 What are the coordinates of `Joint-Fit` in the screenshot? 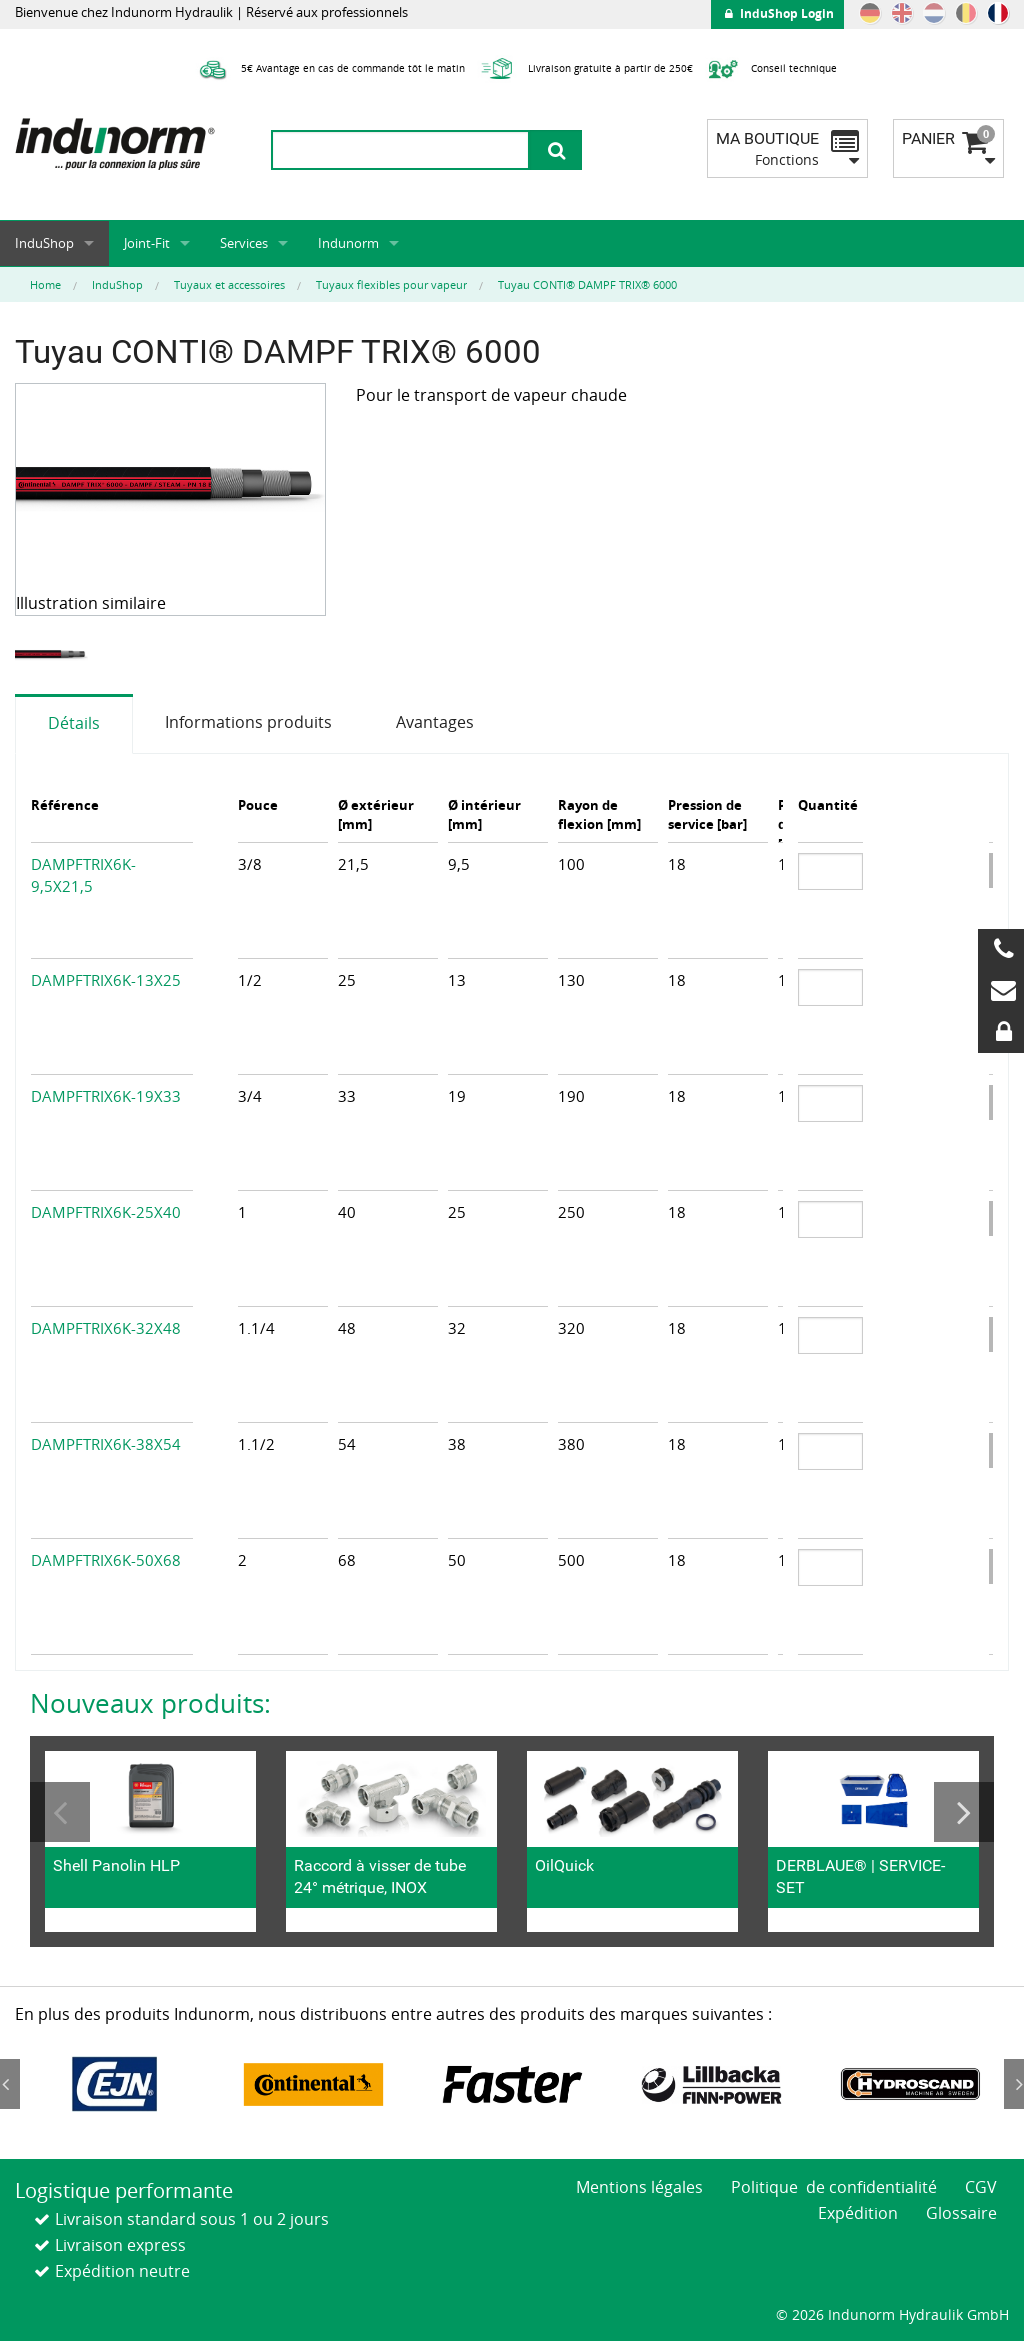 It's located at (147, 243).